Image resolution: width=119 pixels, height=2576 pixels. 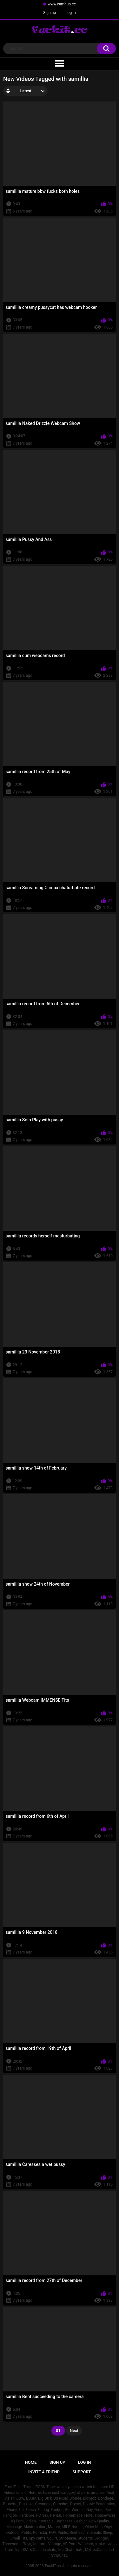 I want to click on Support, so click(x=82, y=2471).